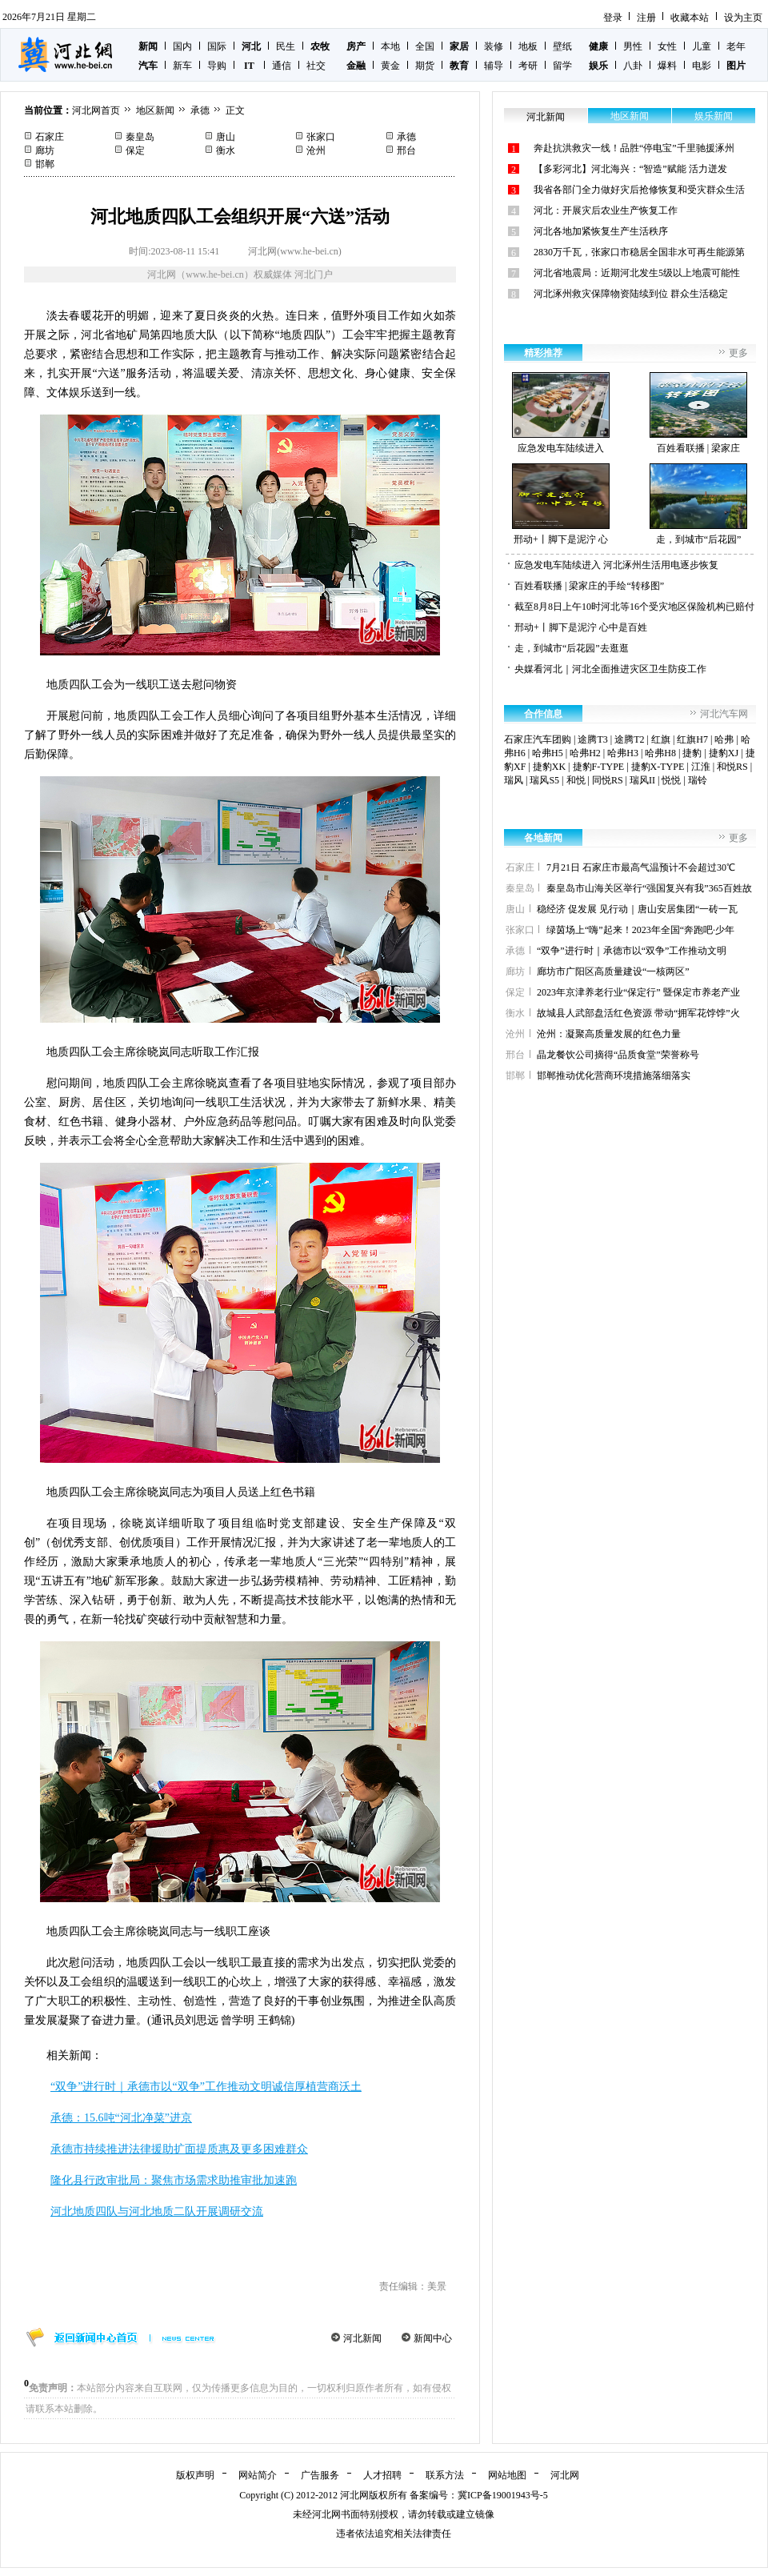  What do you see at coordinates (724, 713) in the screenshot?
I see `河北汽车网` at bounding box center [724, 713].